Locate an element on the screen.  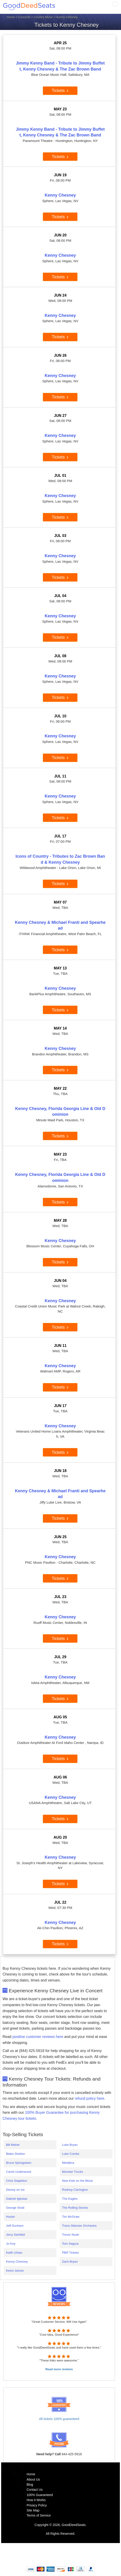
Tickets is located at coordinates (60, 90).